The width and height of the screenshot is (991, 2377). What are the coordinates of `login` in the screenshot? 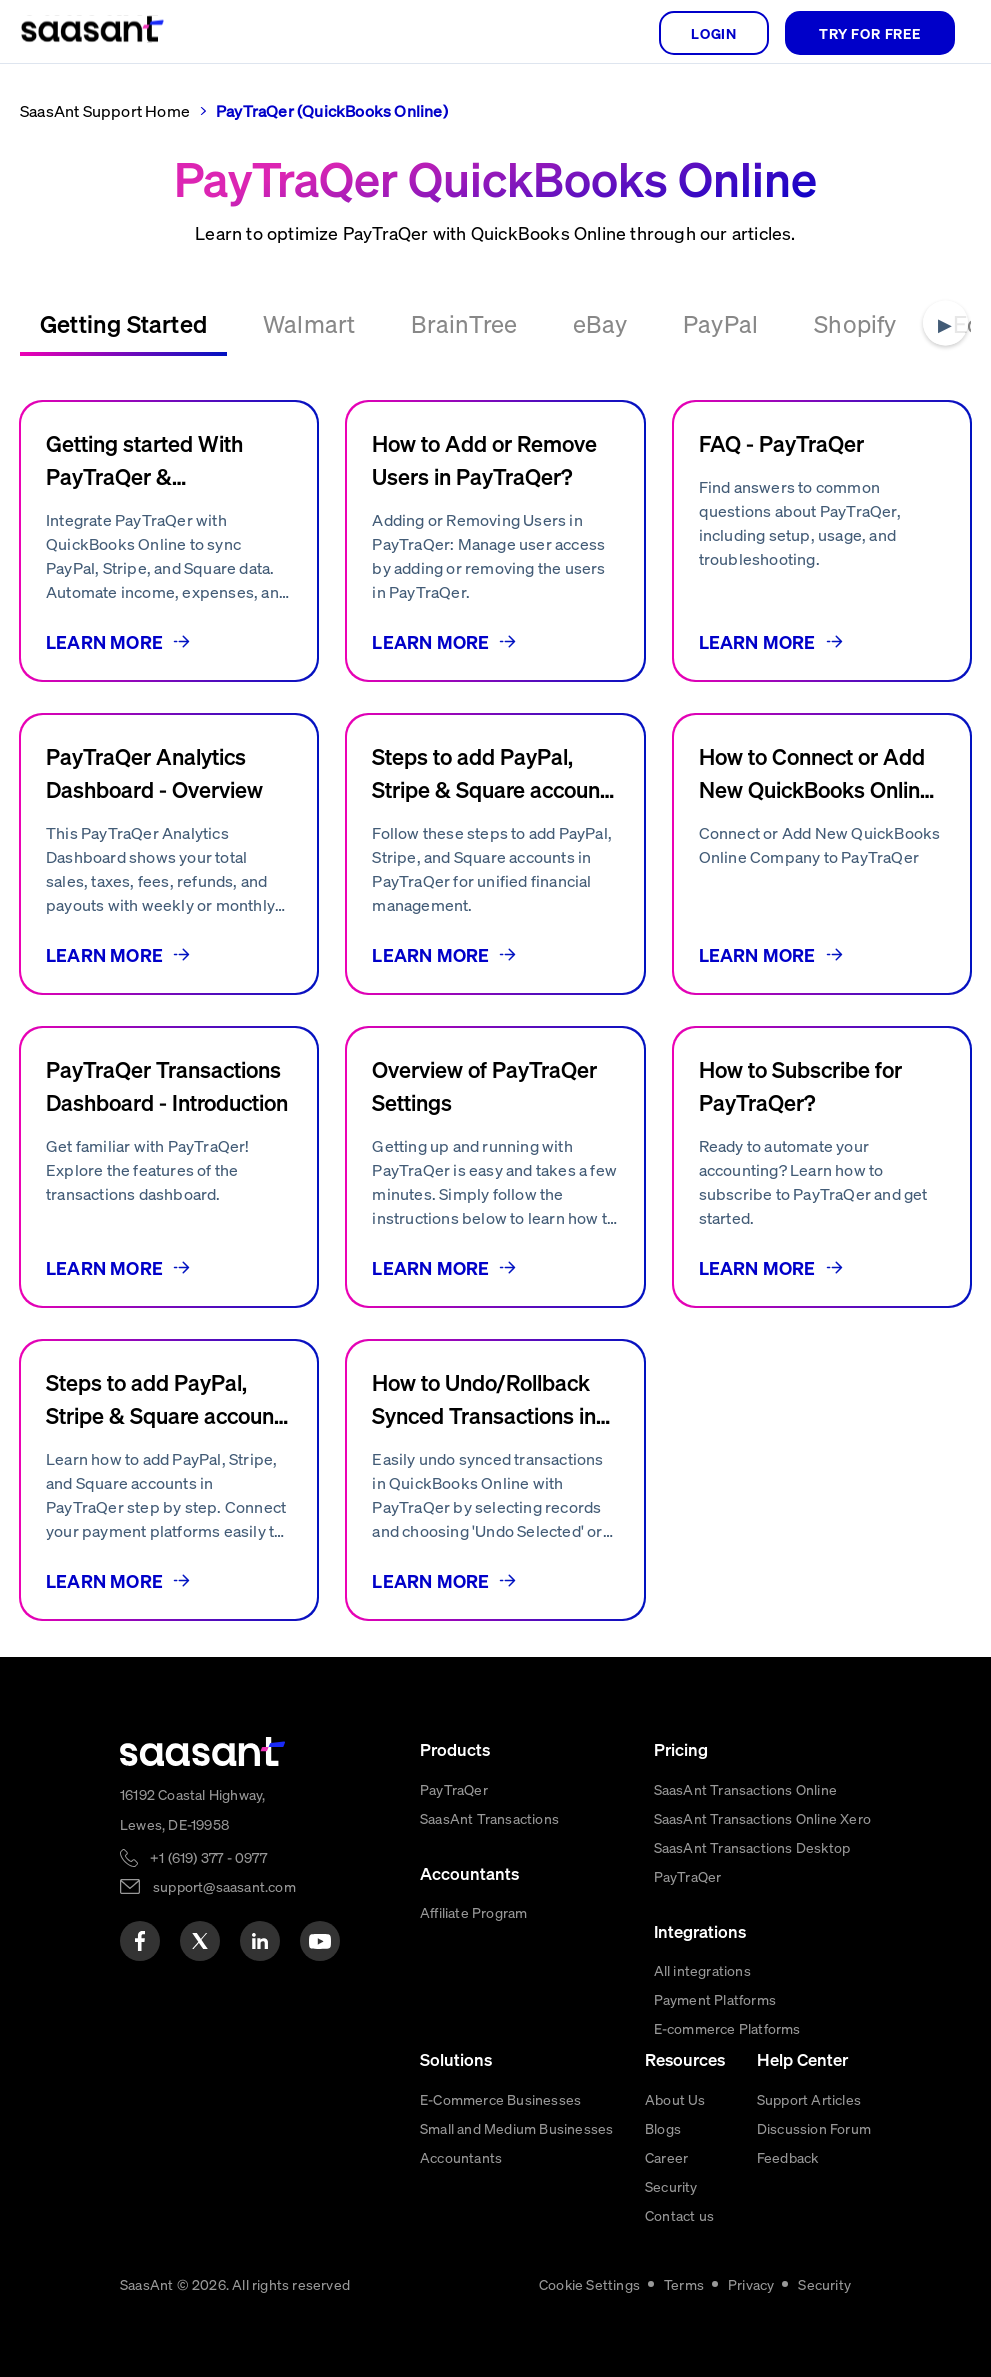 It's located at (714, 33).